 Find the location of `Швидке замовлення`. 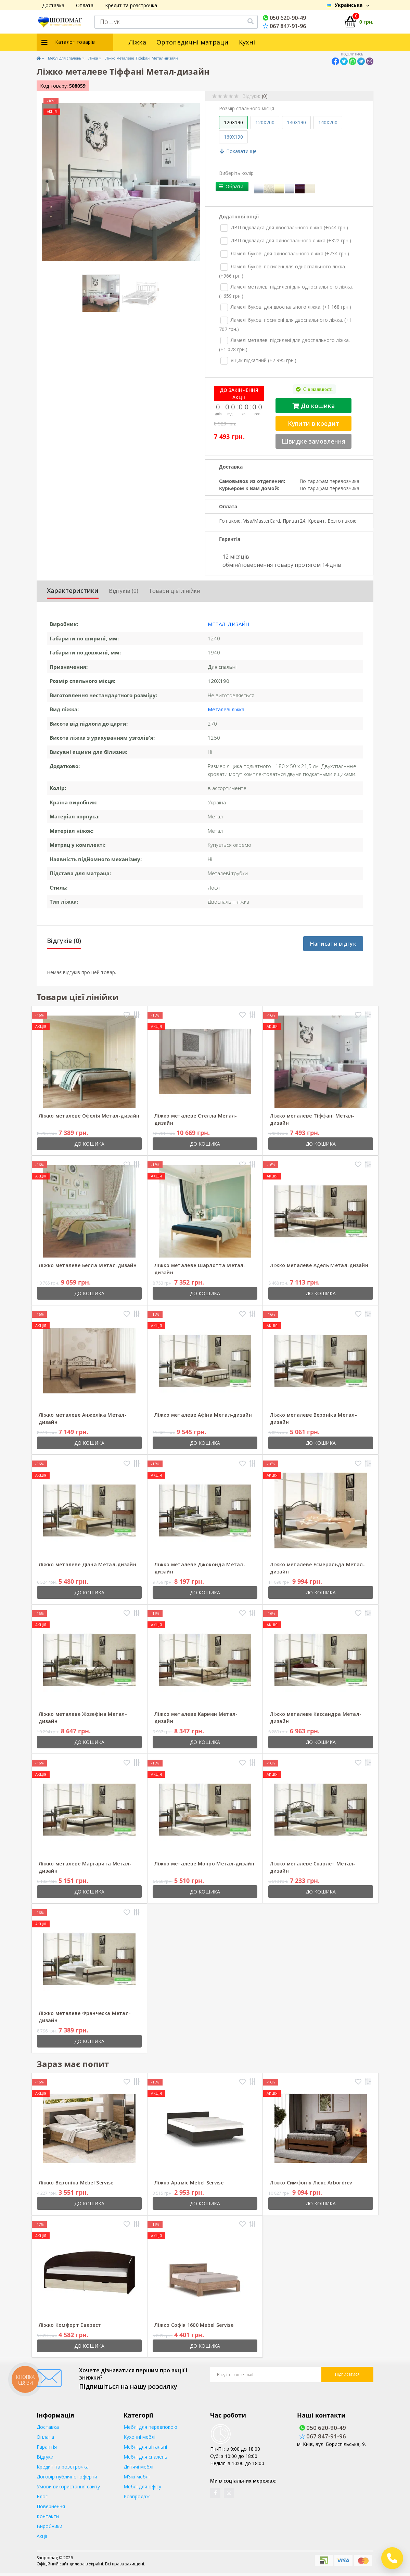

Швидке замовлення is located at coordinates (315, 437).